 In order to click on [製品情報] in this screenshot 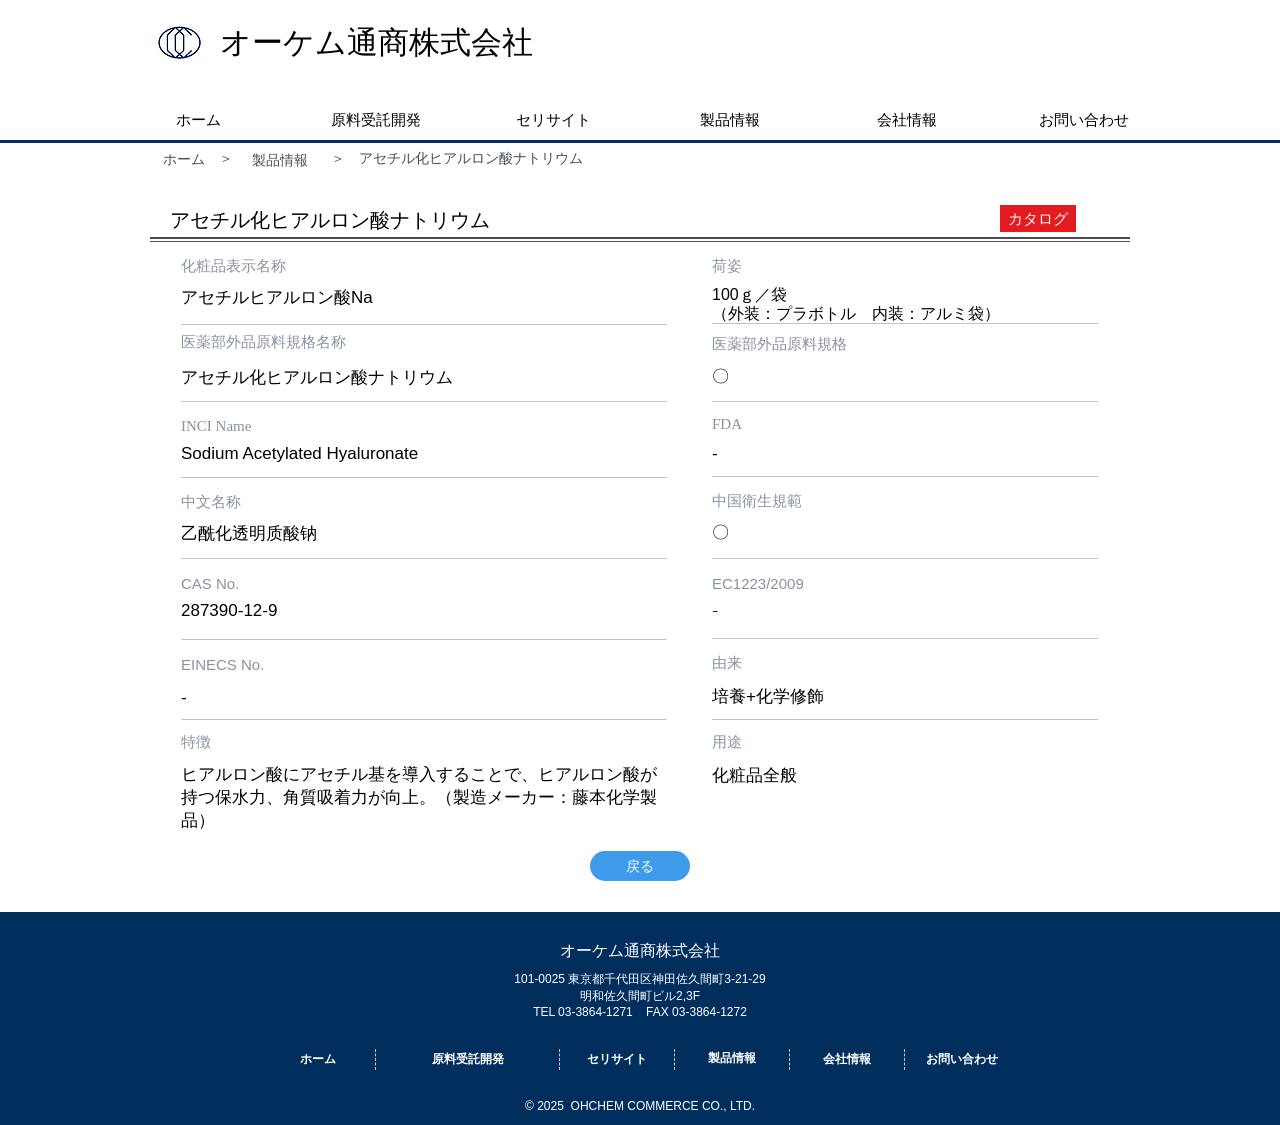, I will do `click(290, 160)`.